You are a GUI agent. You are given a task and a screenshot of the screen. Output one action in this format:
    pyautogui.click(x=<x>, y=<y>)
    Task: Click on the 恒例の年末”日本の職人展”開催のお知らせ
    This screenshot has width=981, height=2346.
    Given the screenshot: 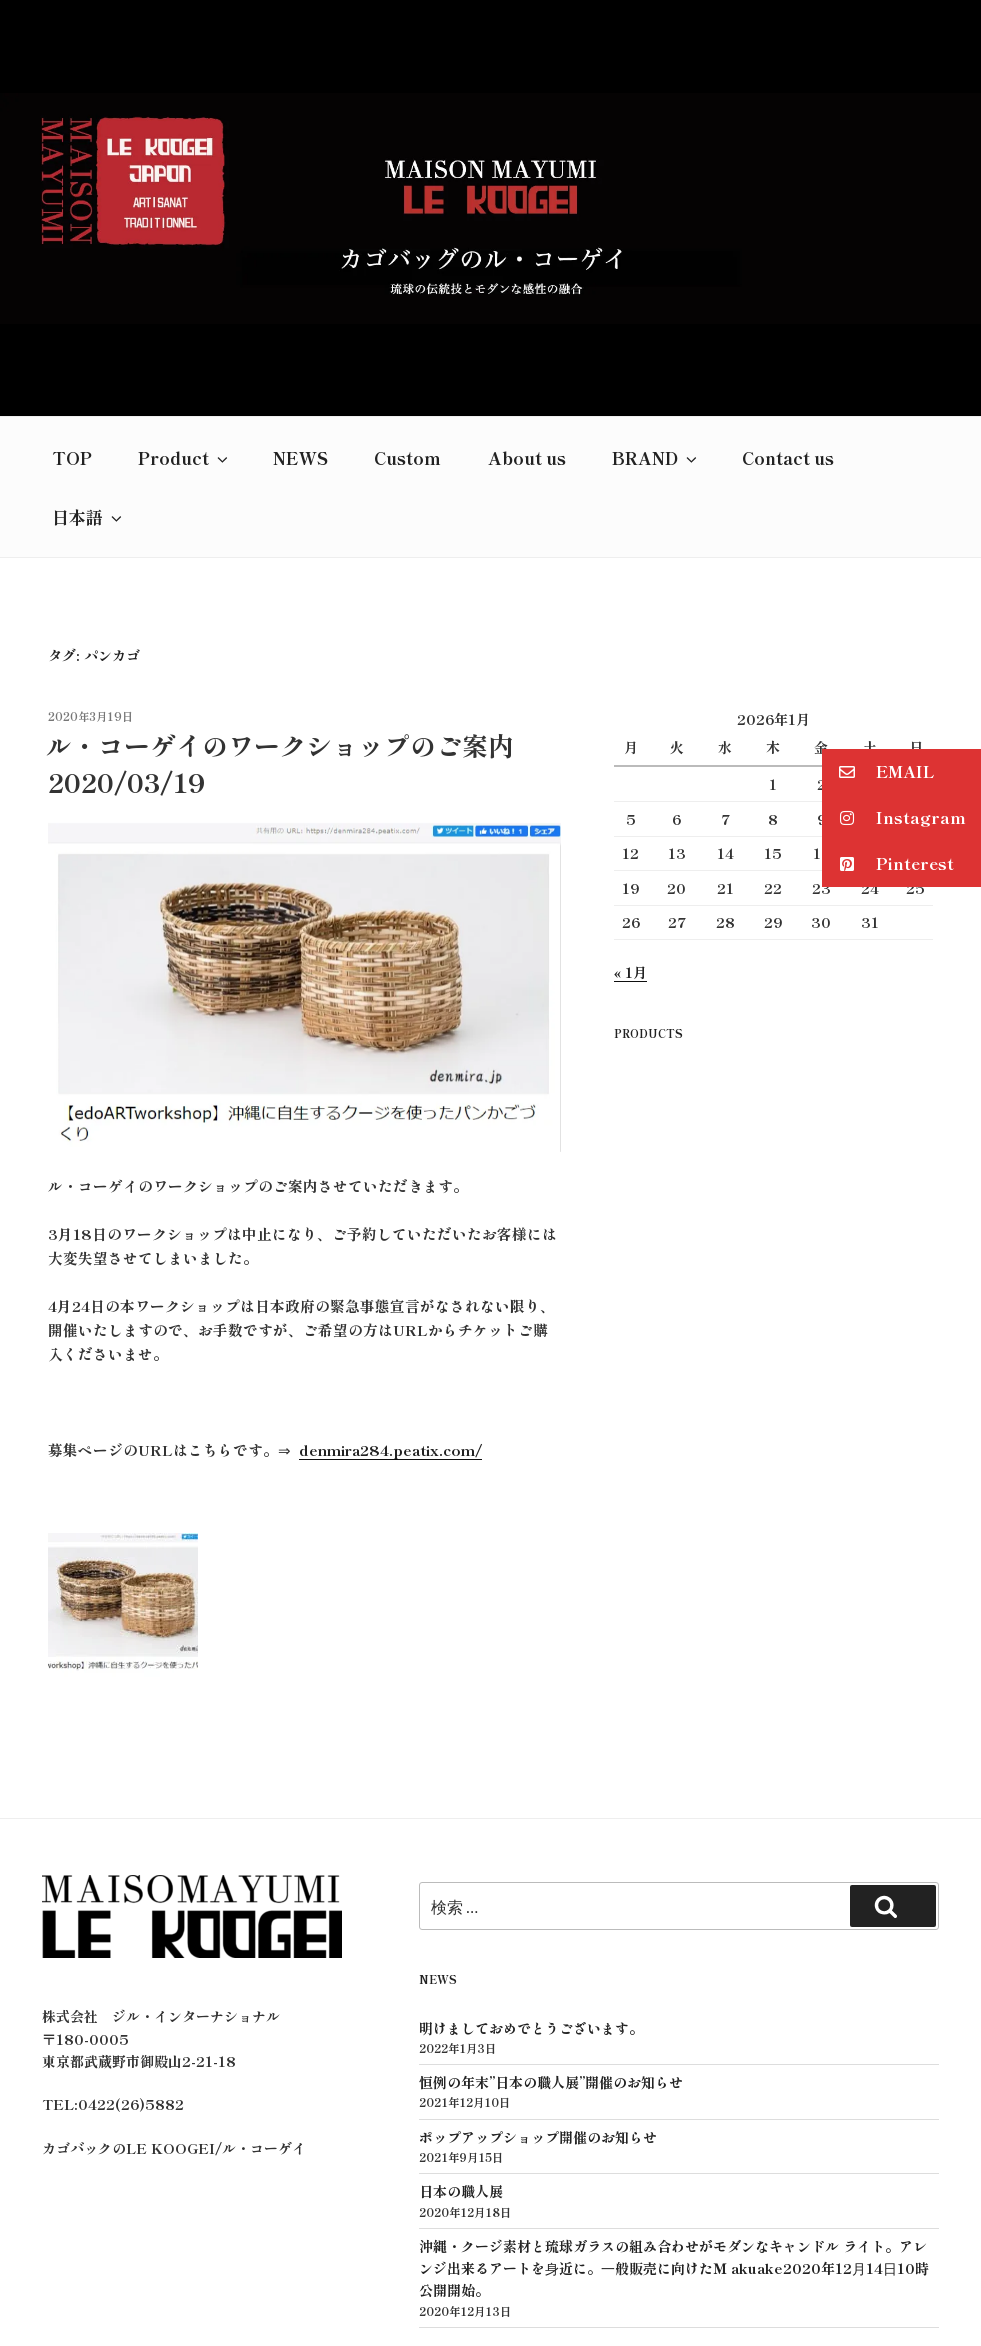 What is the action you would take?
    pyautogui.click(x=551, y=1940)
    